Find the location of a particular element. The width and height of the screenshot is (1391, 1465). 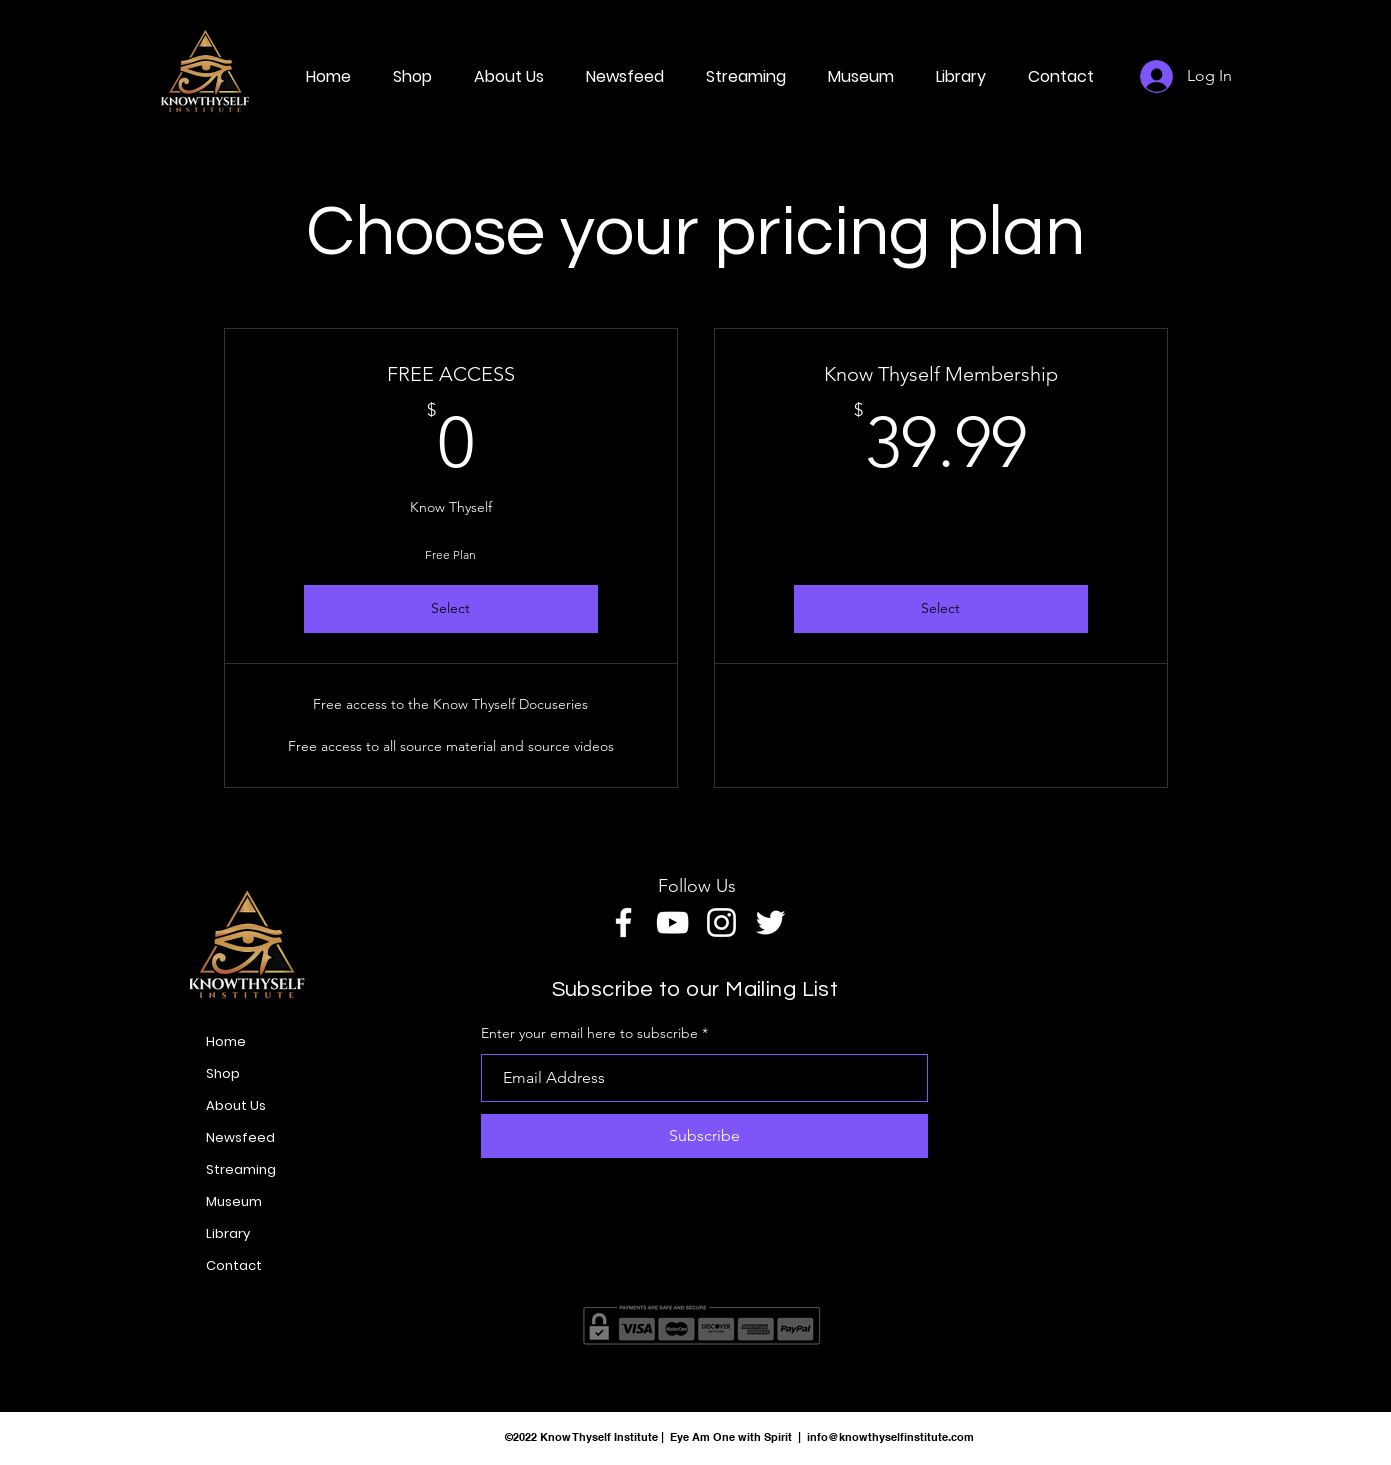

[Instagram] is located at coordinates (721, 922).